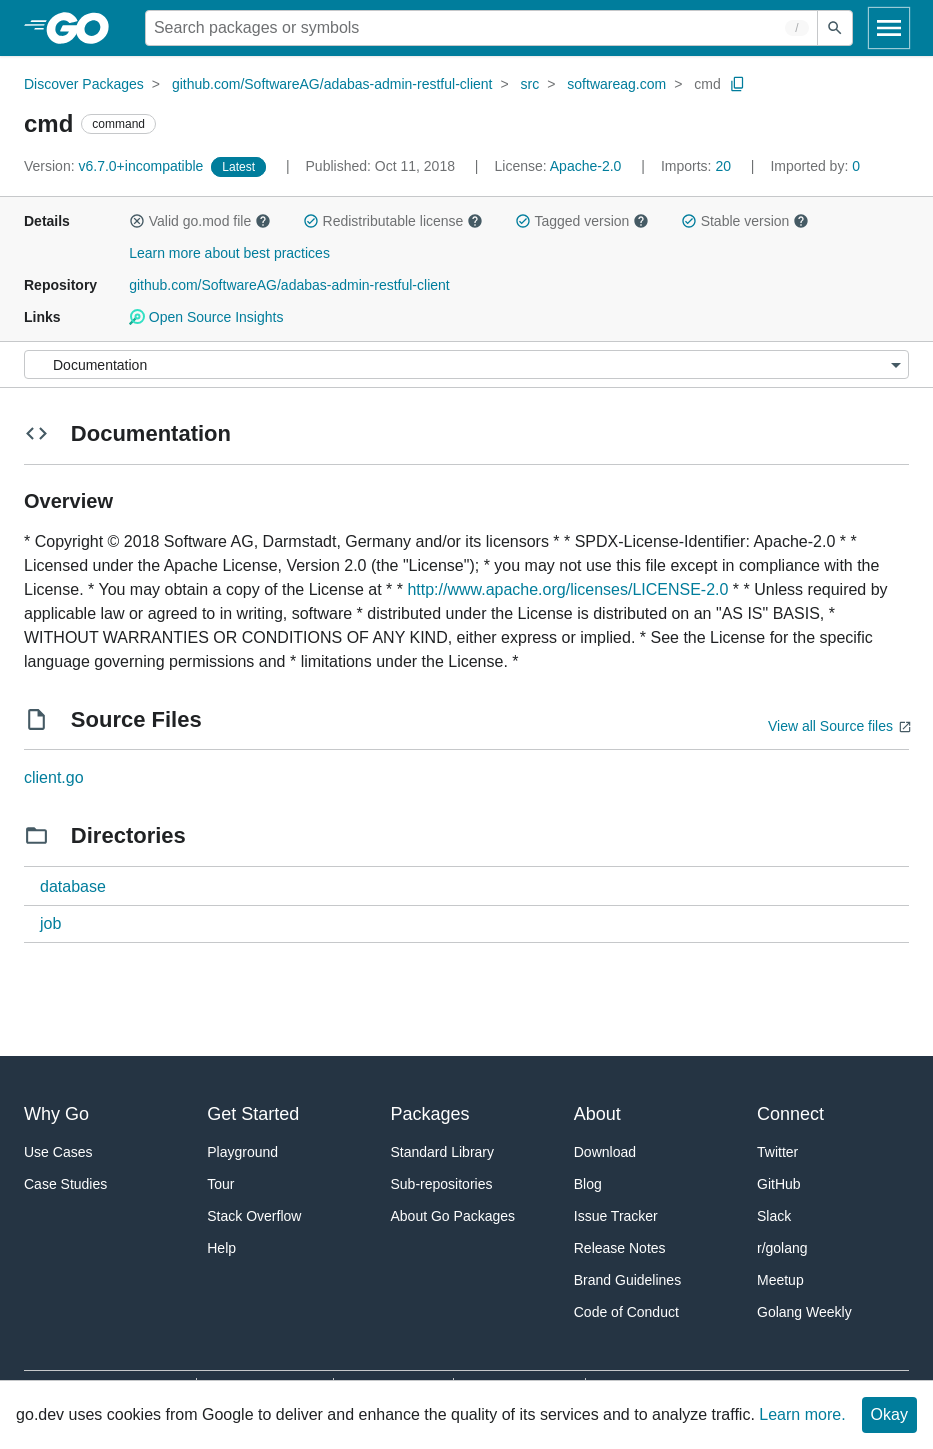  I want to click on Packages, so click(430, 1114).